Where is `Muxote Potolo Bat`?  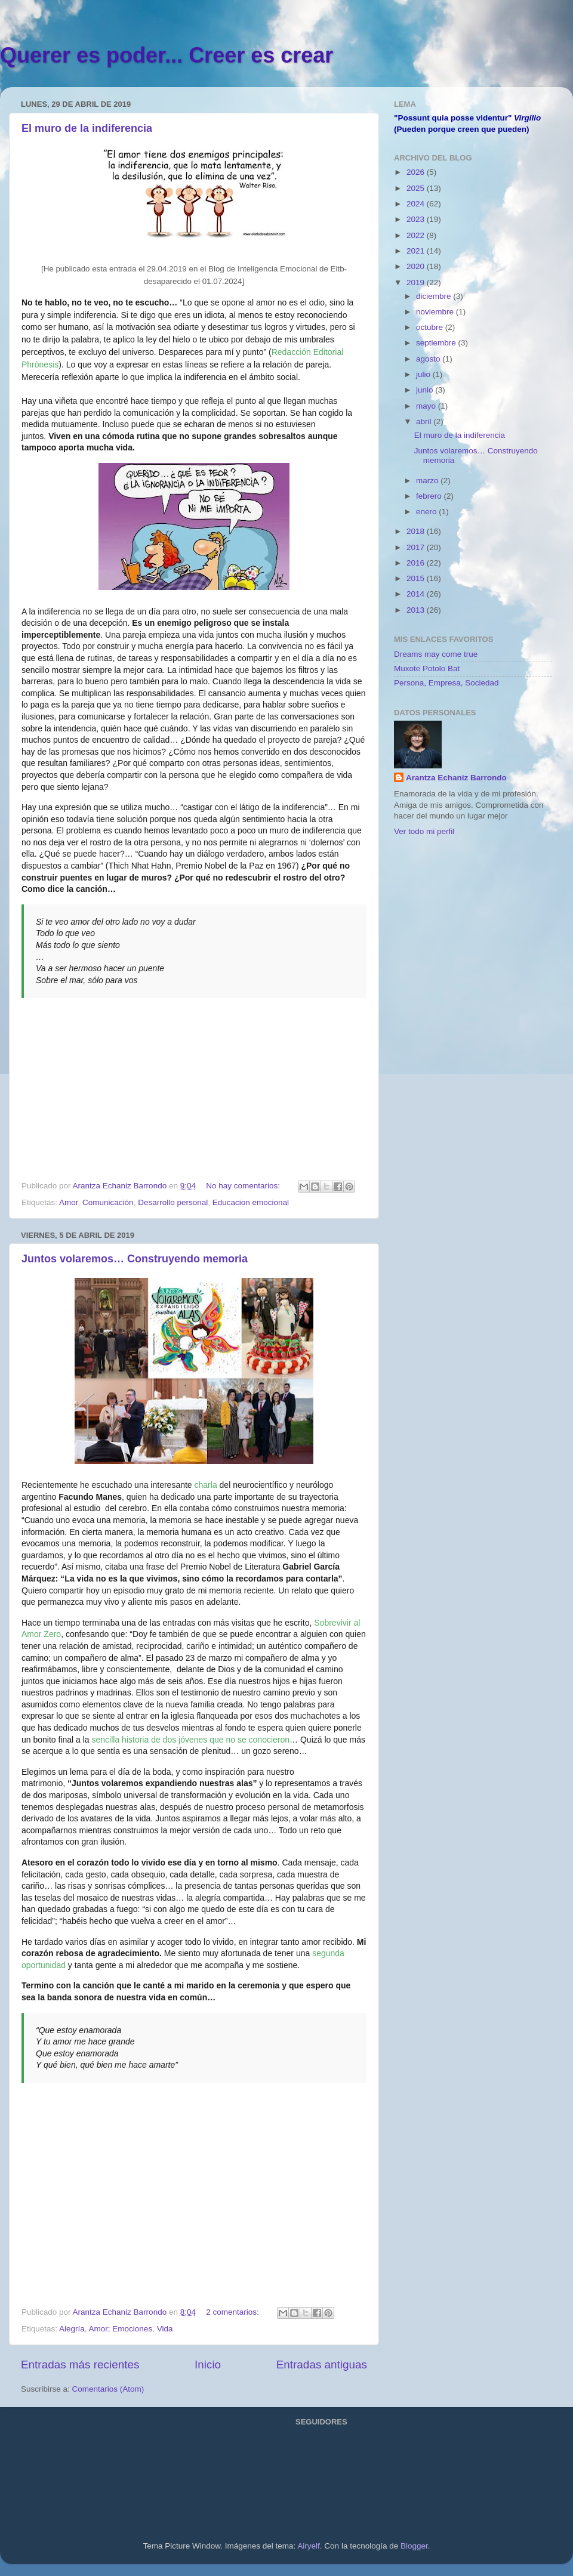 Muxote Potolo Bat is located at coordinates (427, 668).